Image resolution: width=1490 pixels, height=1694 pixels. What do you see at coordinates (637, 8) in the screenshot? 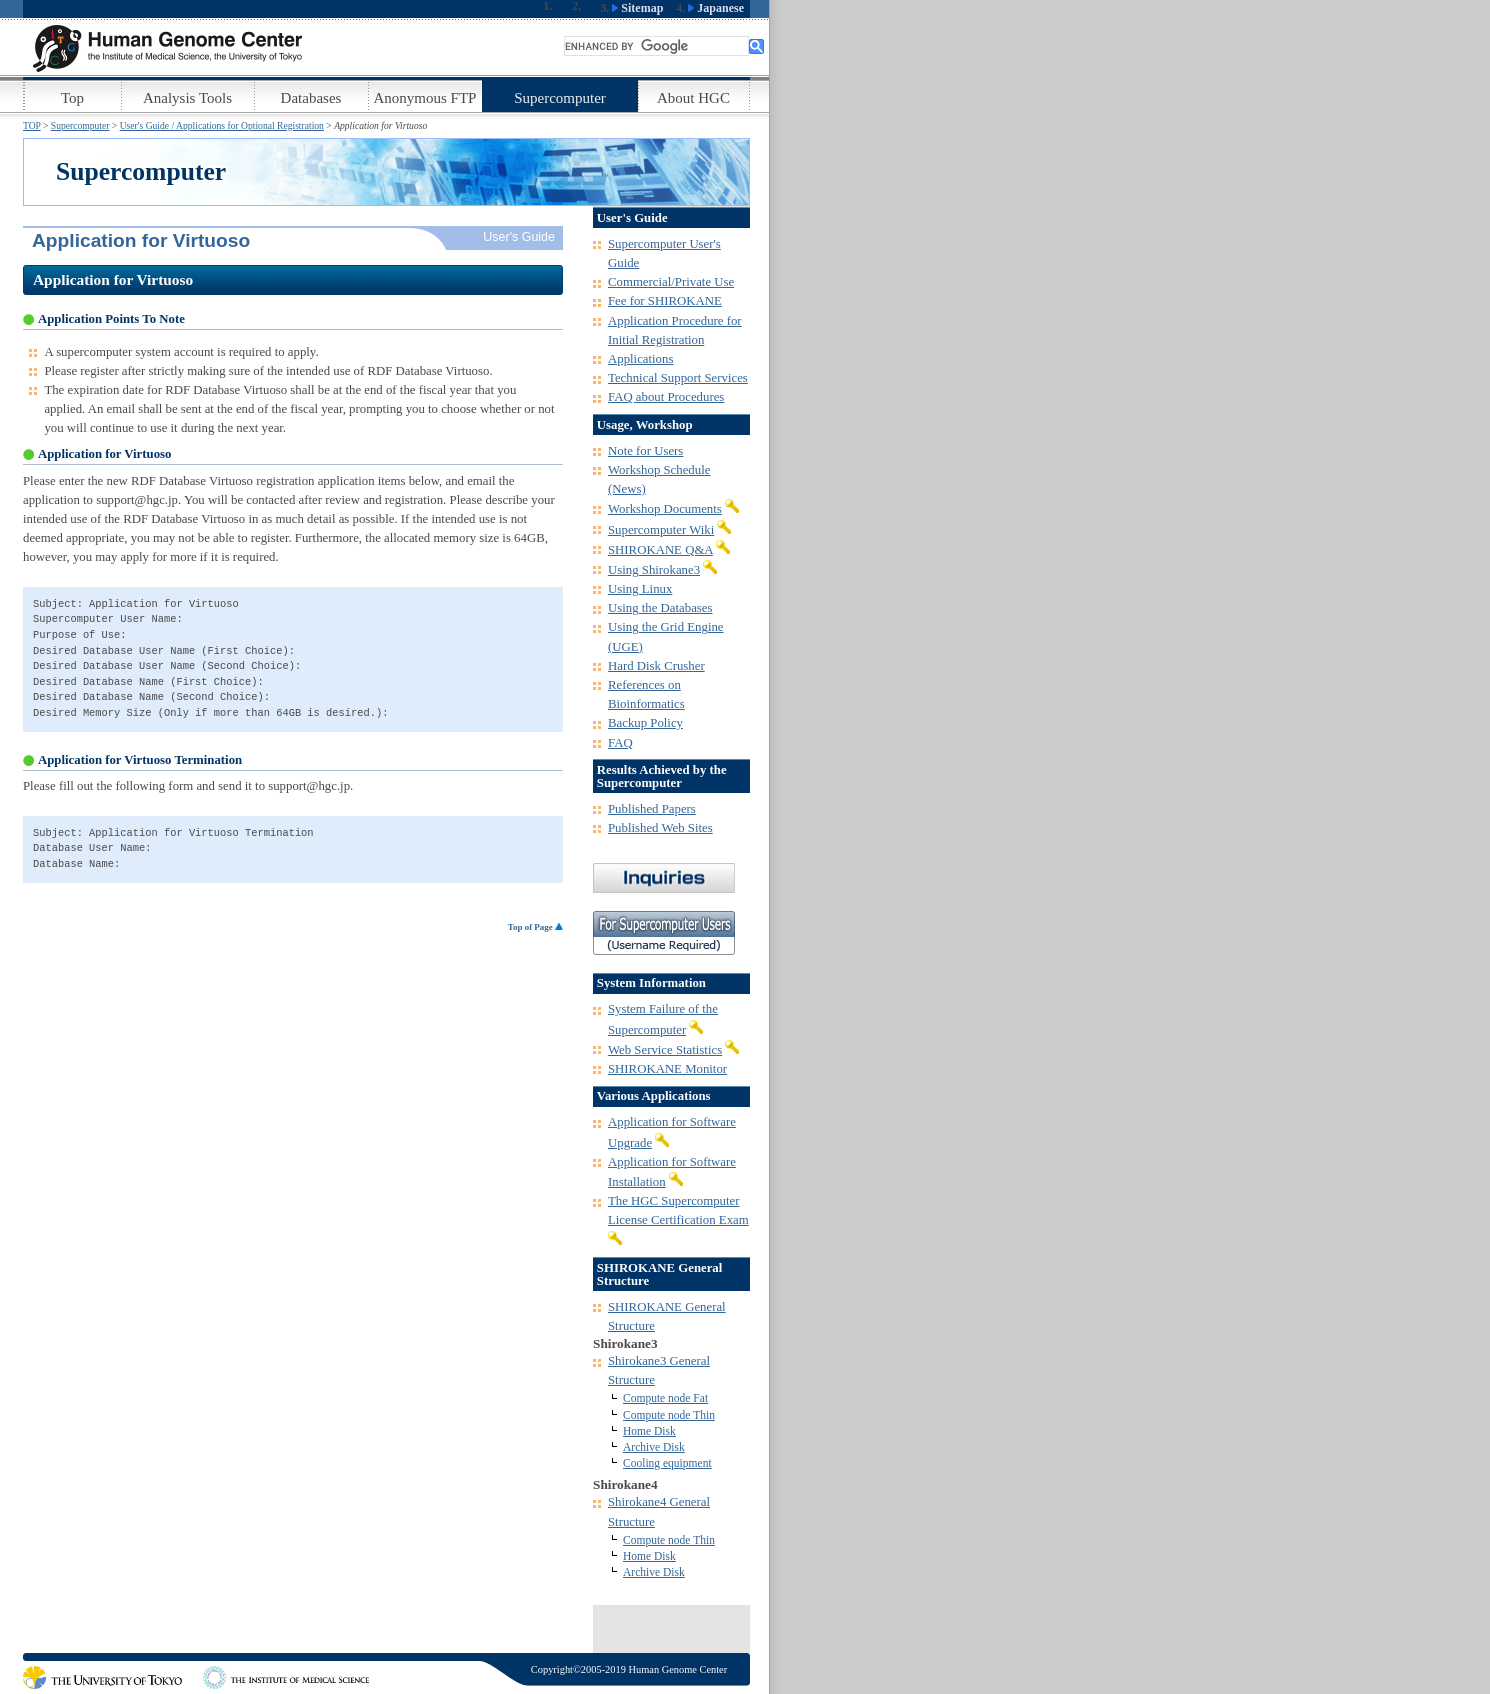
I see `Sitemap` at bounding box center [637, 8].